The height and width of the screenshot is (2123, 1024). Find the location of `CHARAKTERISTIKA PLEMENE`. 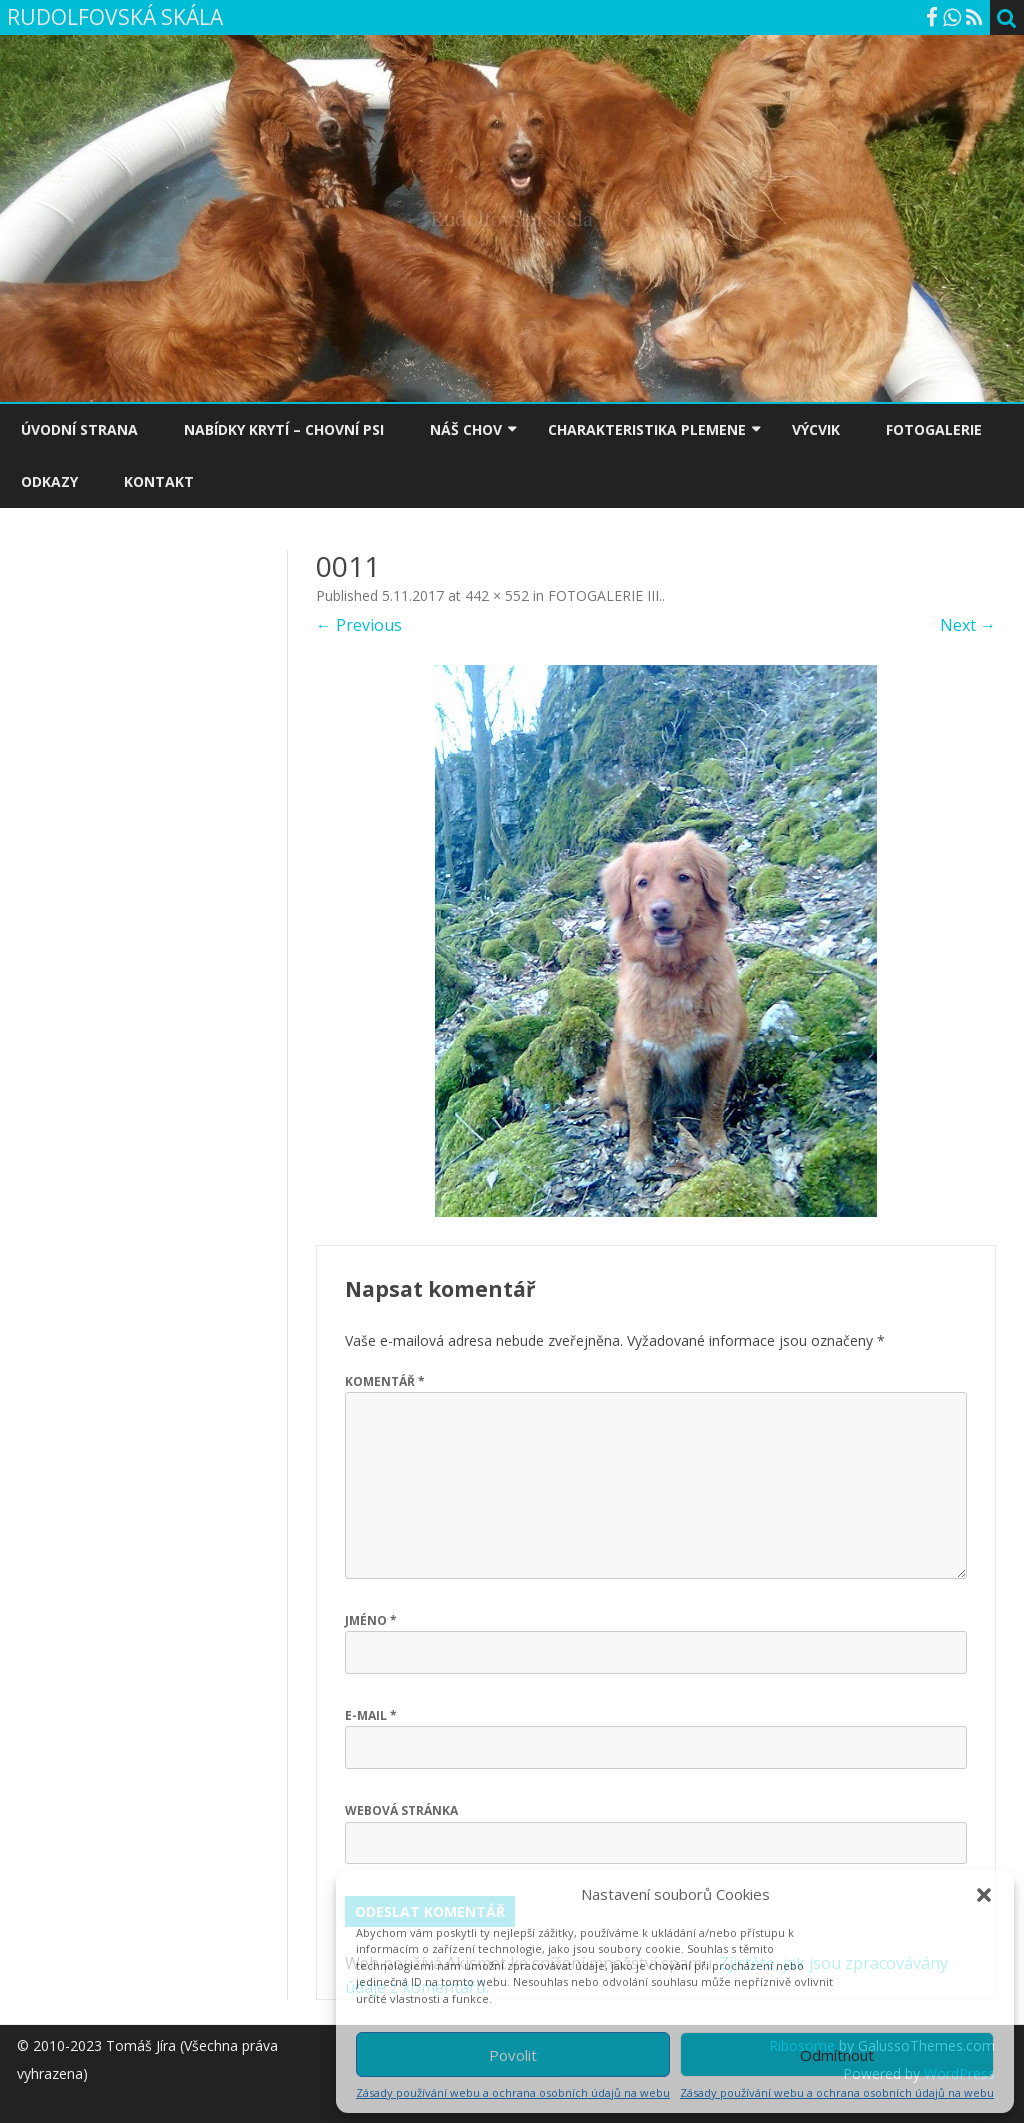

CHARAKTERISTIKA PLEMENE is located at coordinates (647, 429).